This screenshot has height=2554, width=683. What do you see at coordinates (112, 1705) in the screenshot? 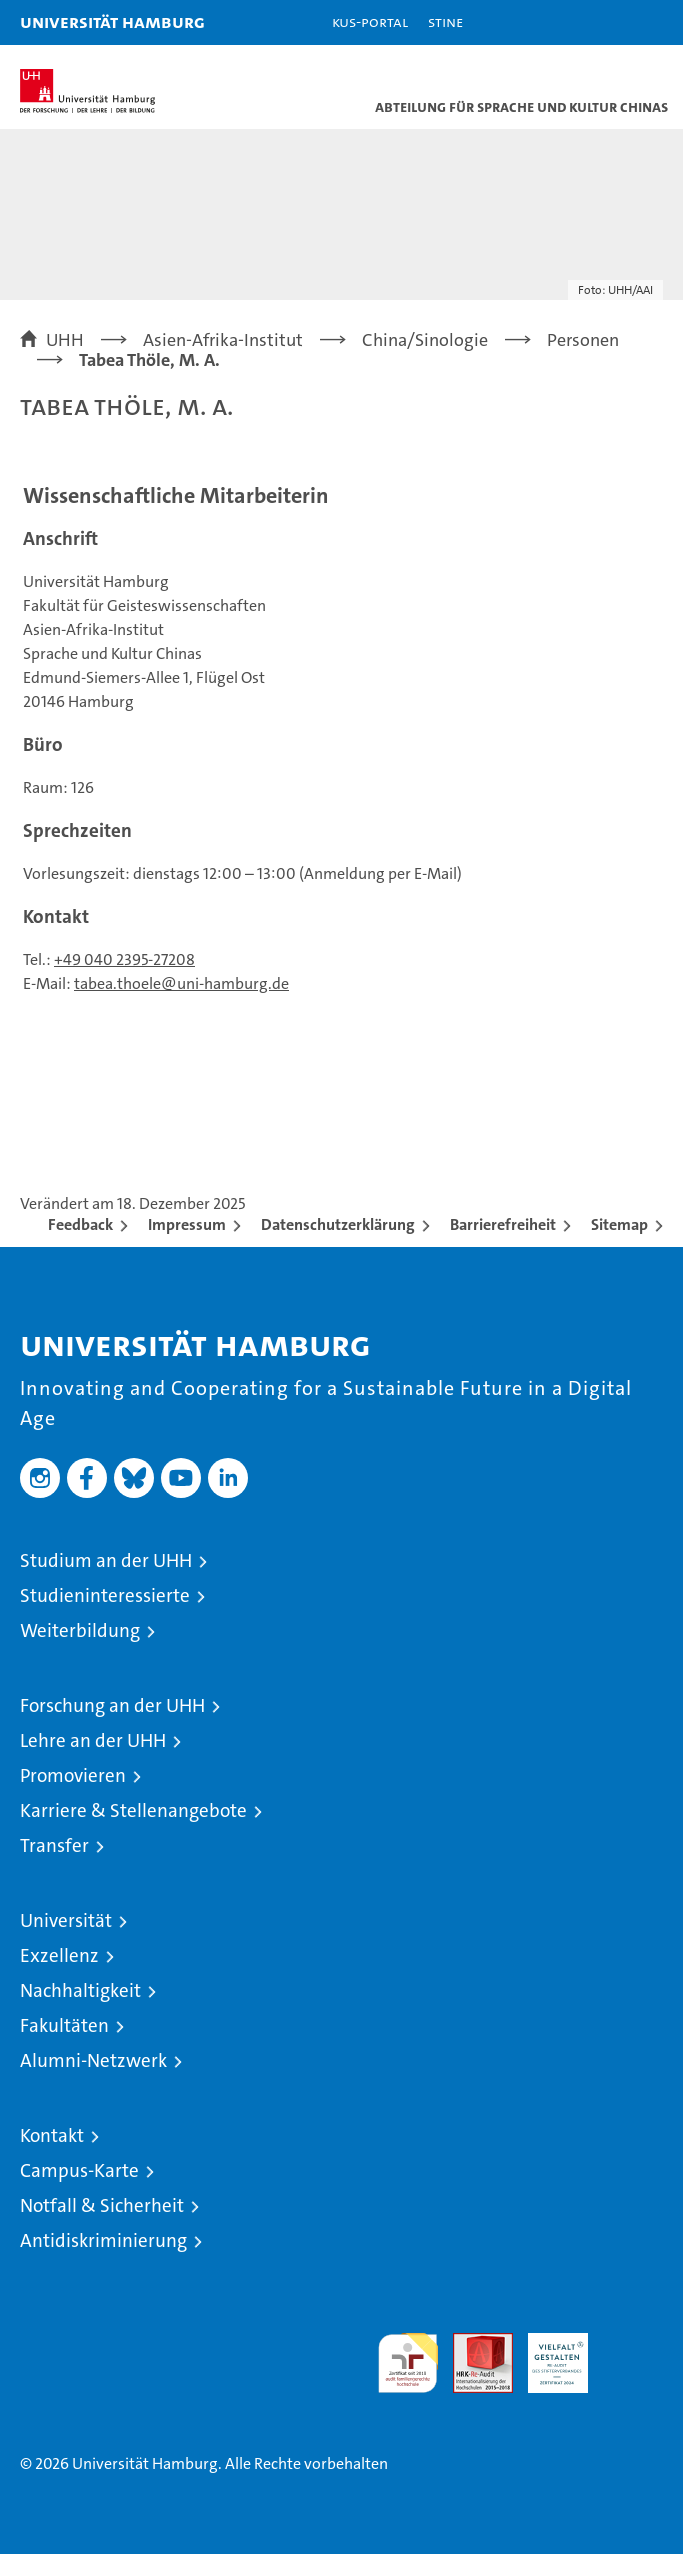
I see `Forschung an der UHH` at bounding box center [112, 1705].